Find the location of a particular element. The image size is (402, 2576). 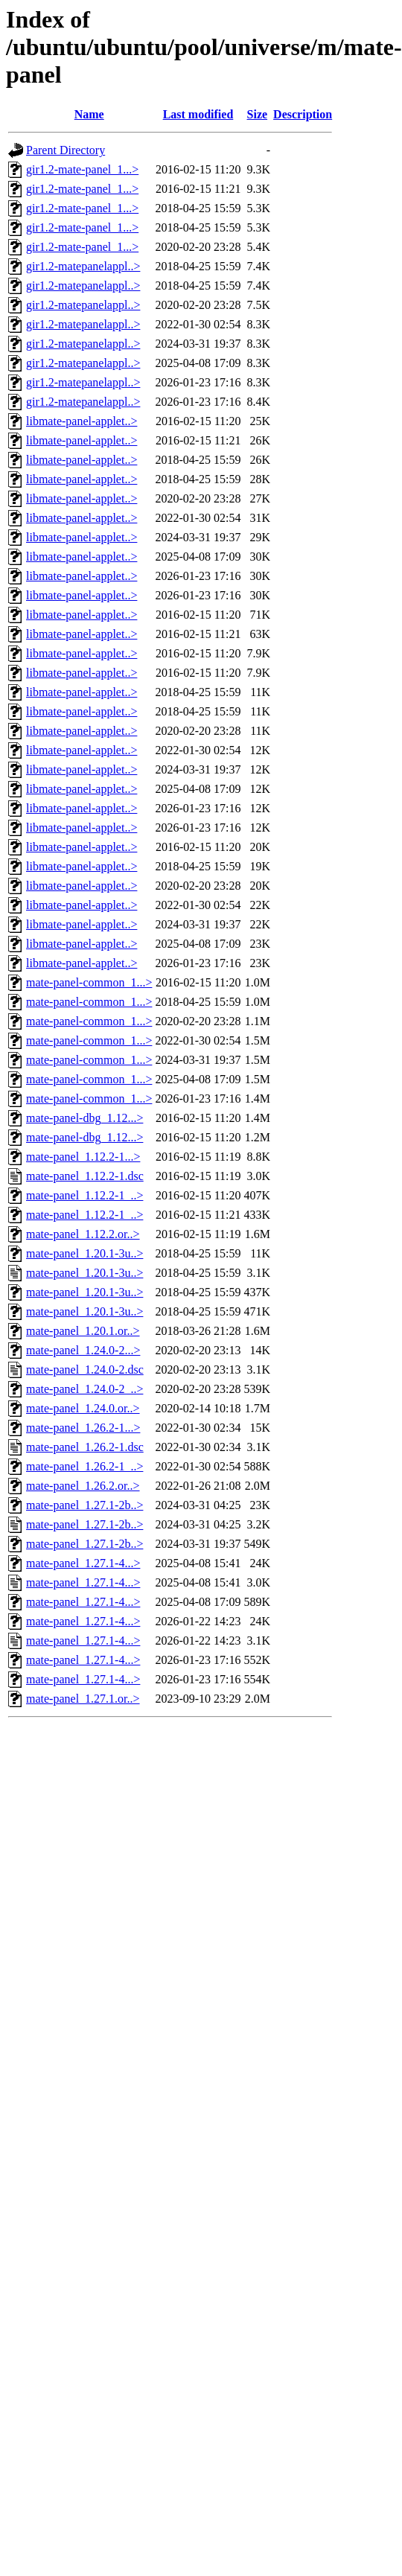

mate-panel_1.27.1-2b..> is located at coordinates (84, 1505).